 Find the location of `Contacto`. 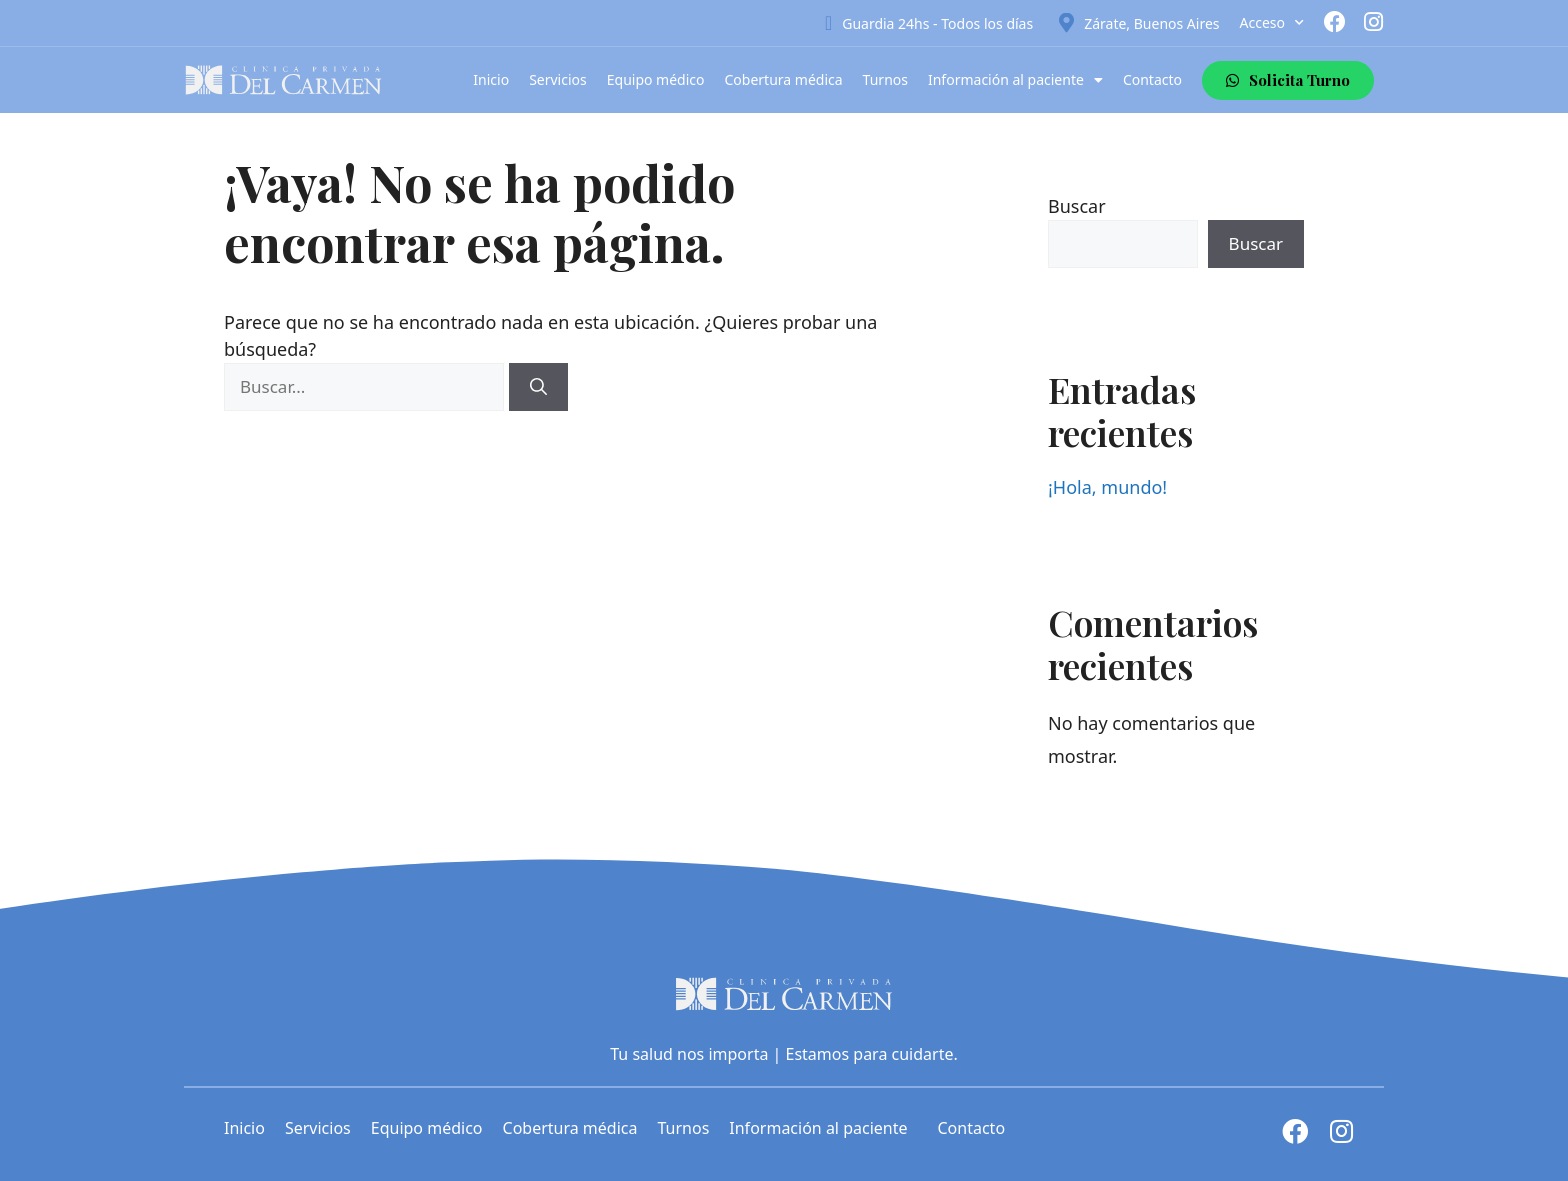

Contacto is located at coordinates (1152, 79).